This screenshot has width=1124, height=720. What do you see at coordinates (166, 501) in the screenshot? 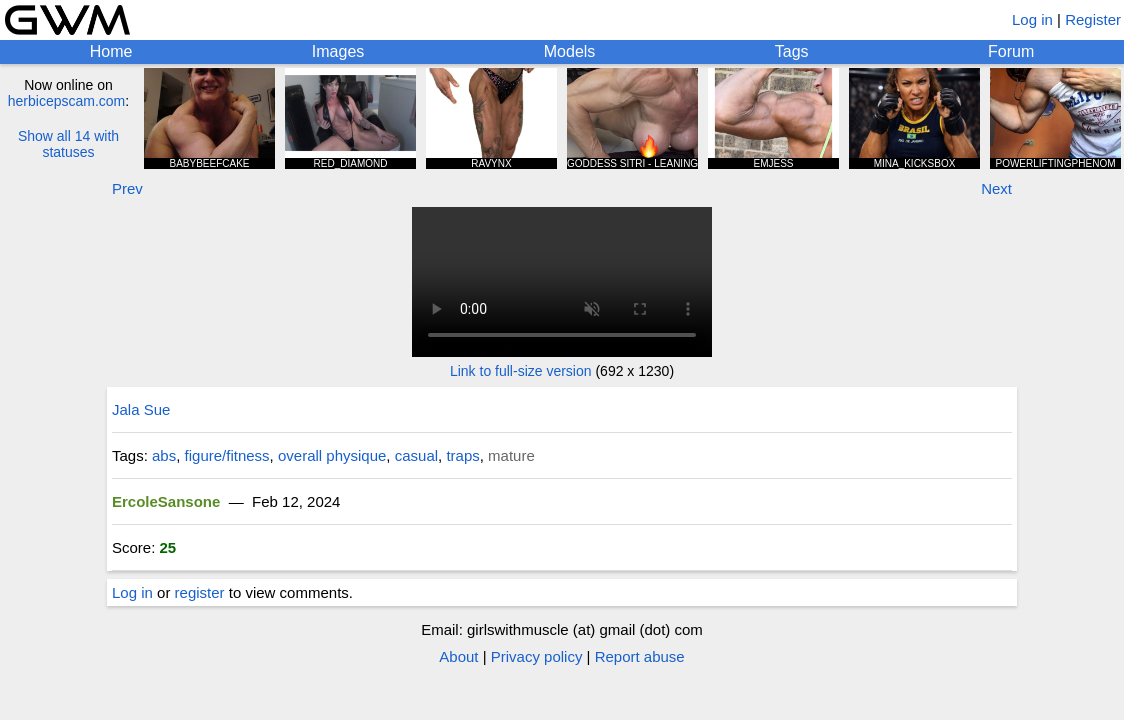
I see `ErcoleSansone` at bounding box center [166, 501].